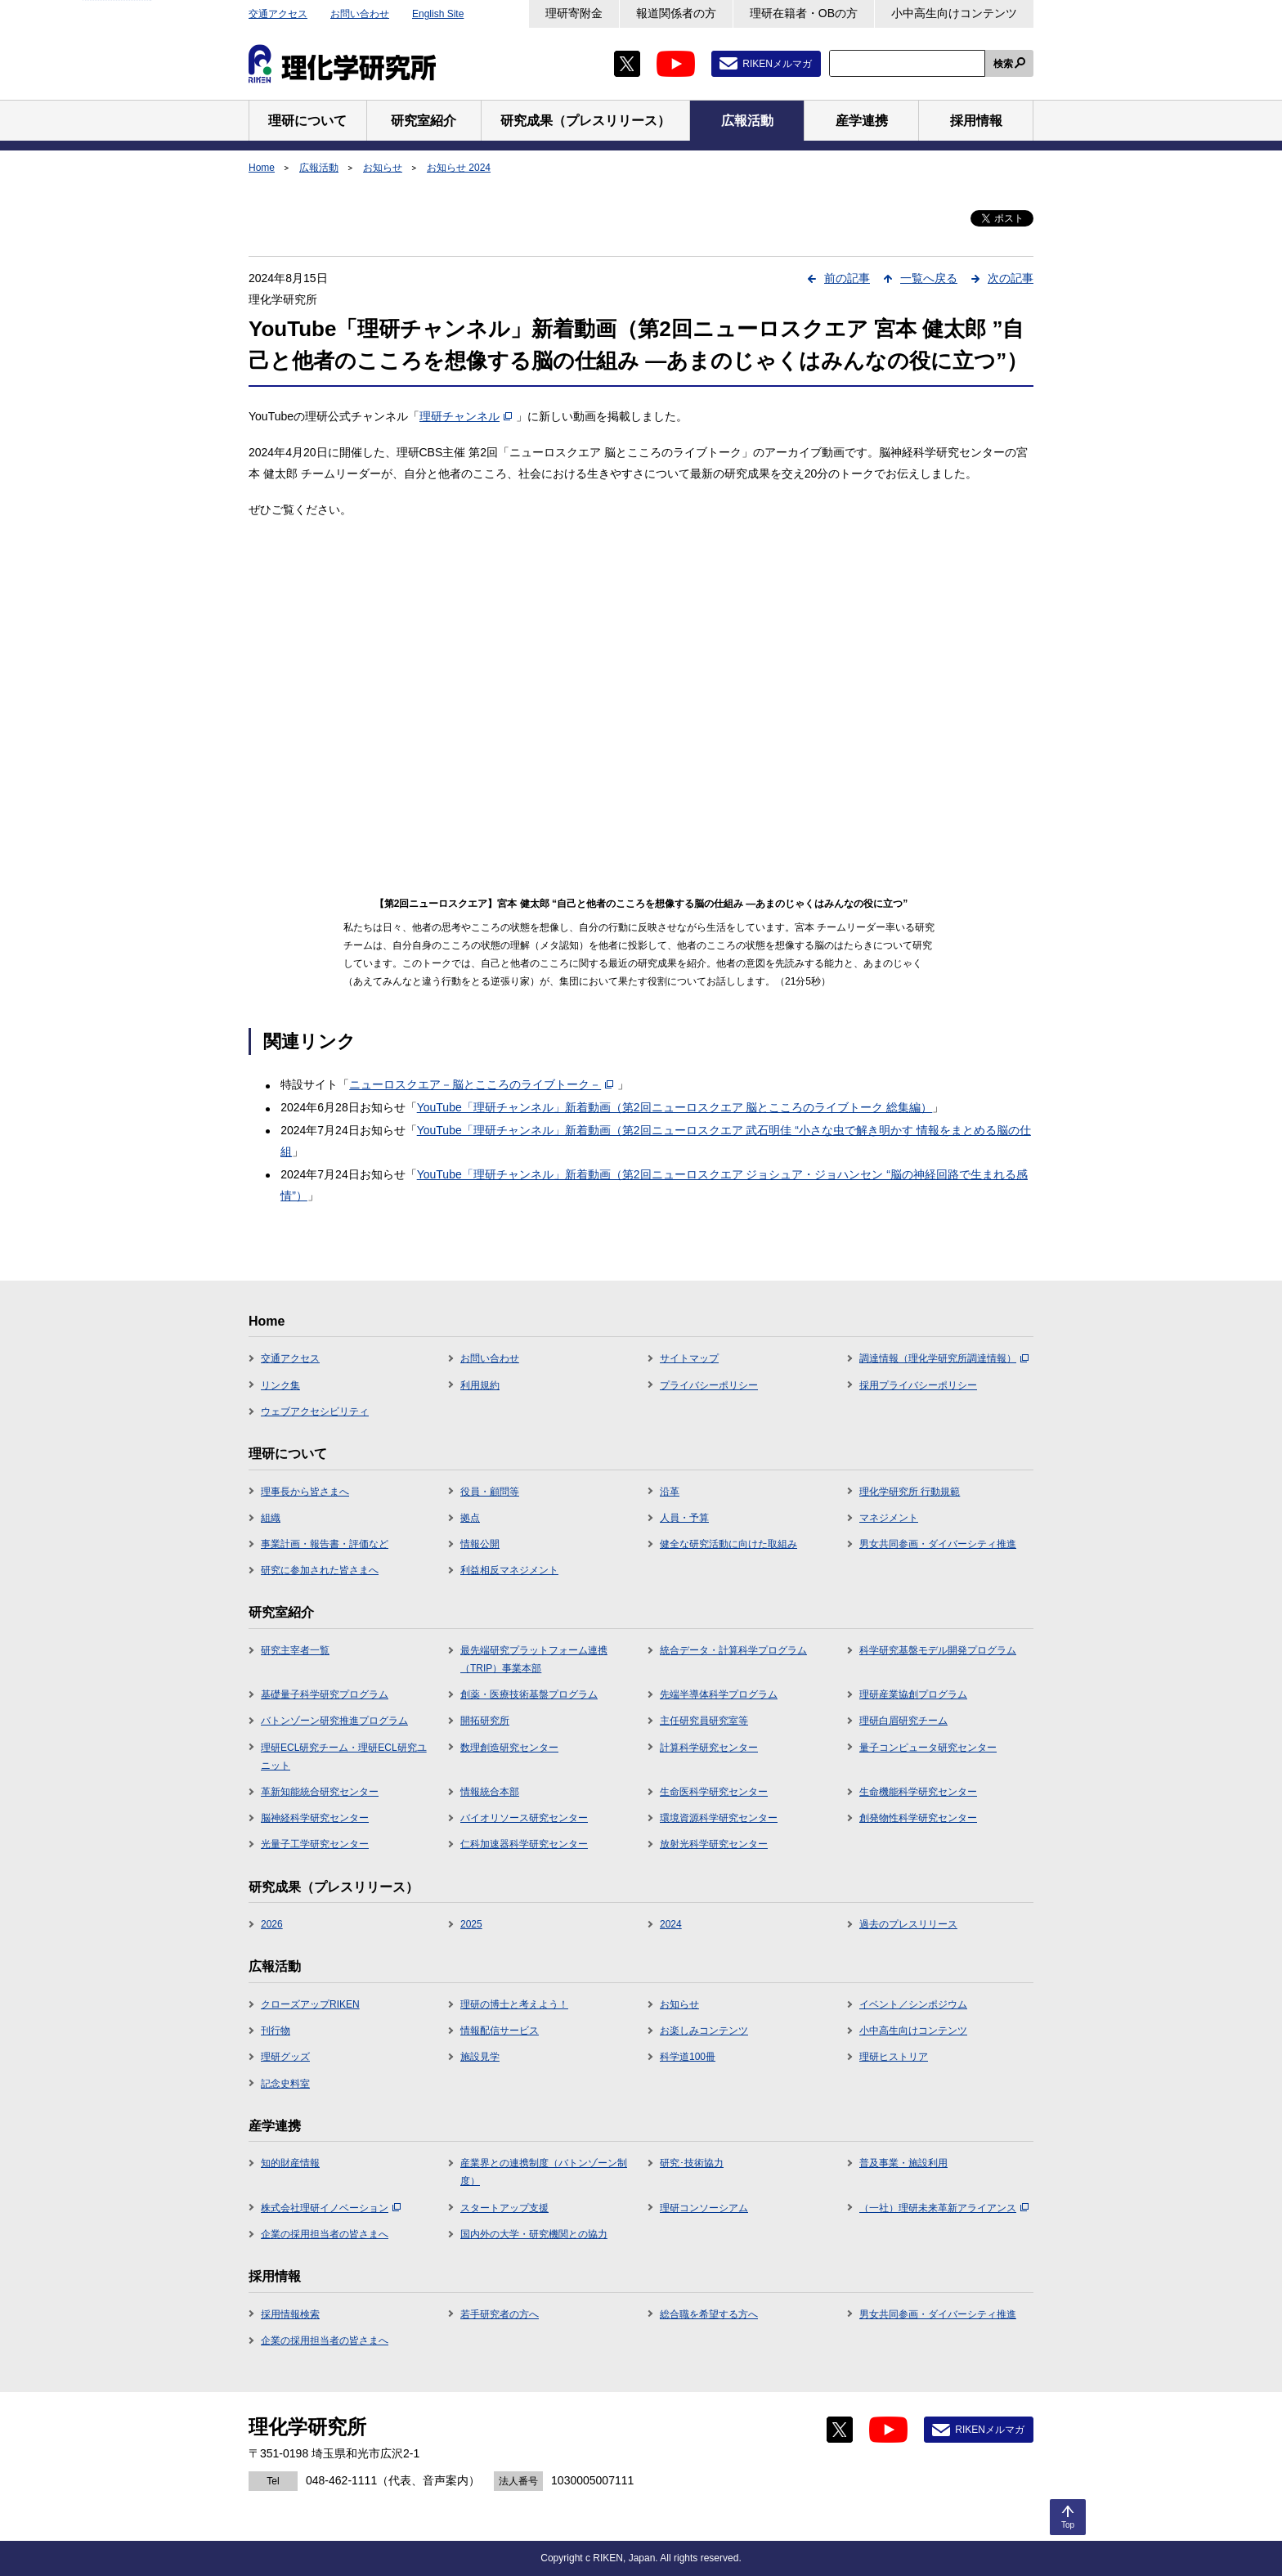  I want to click on 環境資源科学研究センター, so click(719, 1818).